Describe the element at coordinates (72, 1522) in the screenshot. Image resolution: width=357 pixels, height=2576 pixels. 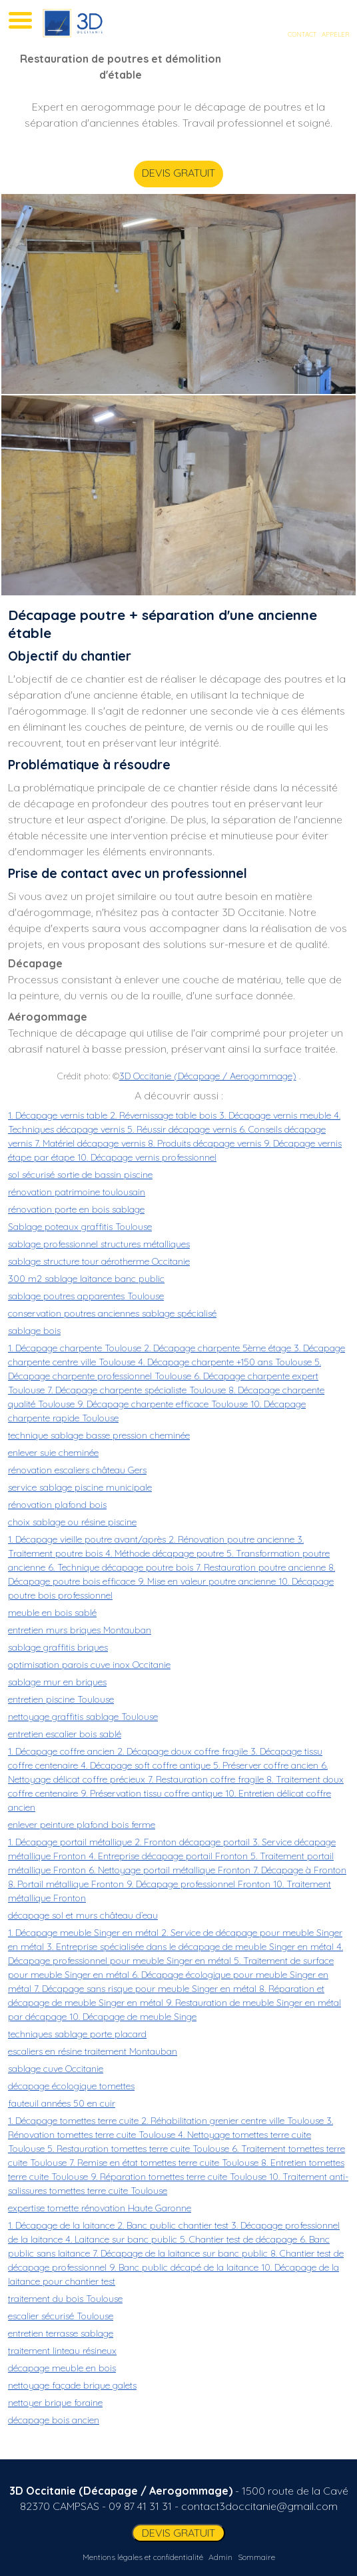
I see `choix sablage ou résine piscine` at that location.